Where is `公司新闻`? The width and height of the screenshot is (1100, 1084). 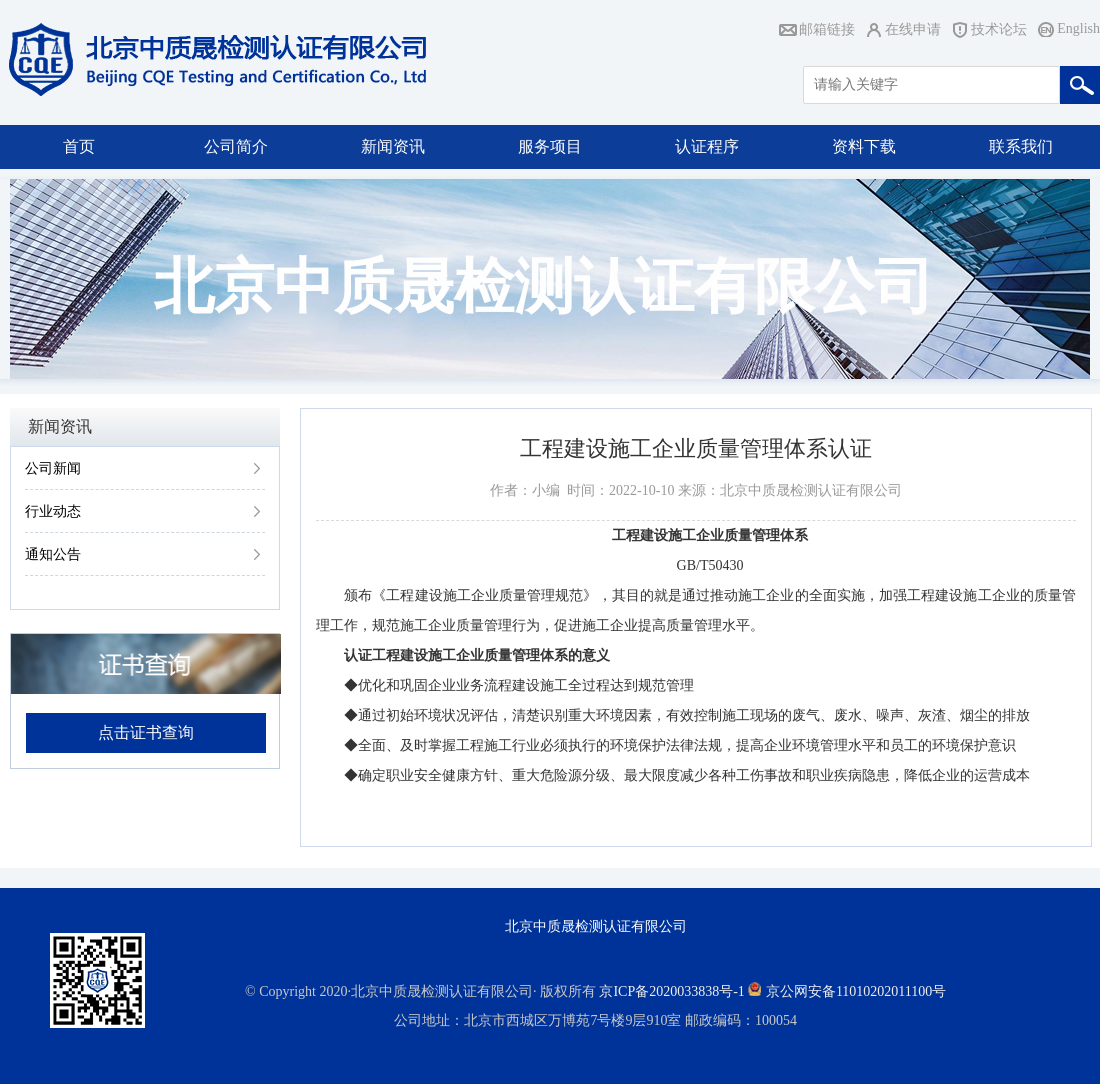 公司新闻 is located at coordinates (53, 468).